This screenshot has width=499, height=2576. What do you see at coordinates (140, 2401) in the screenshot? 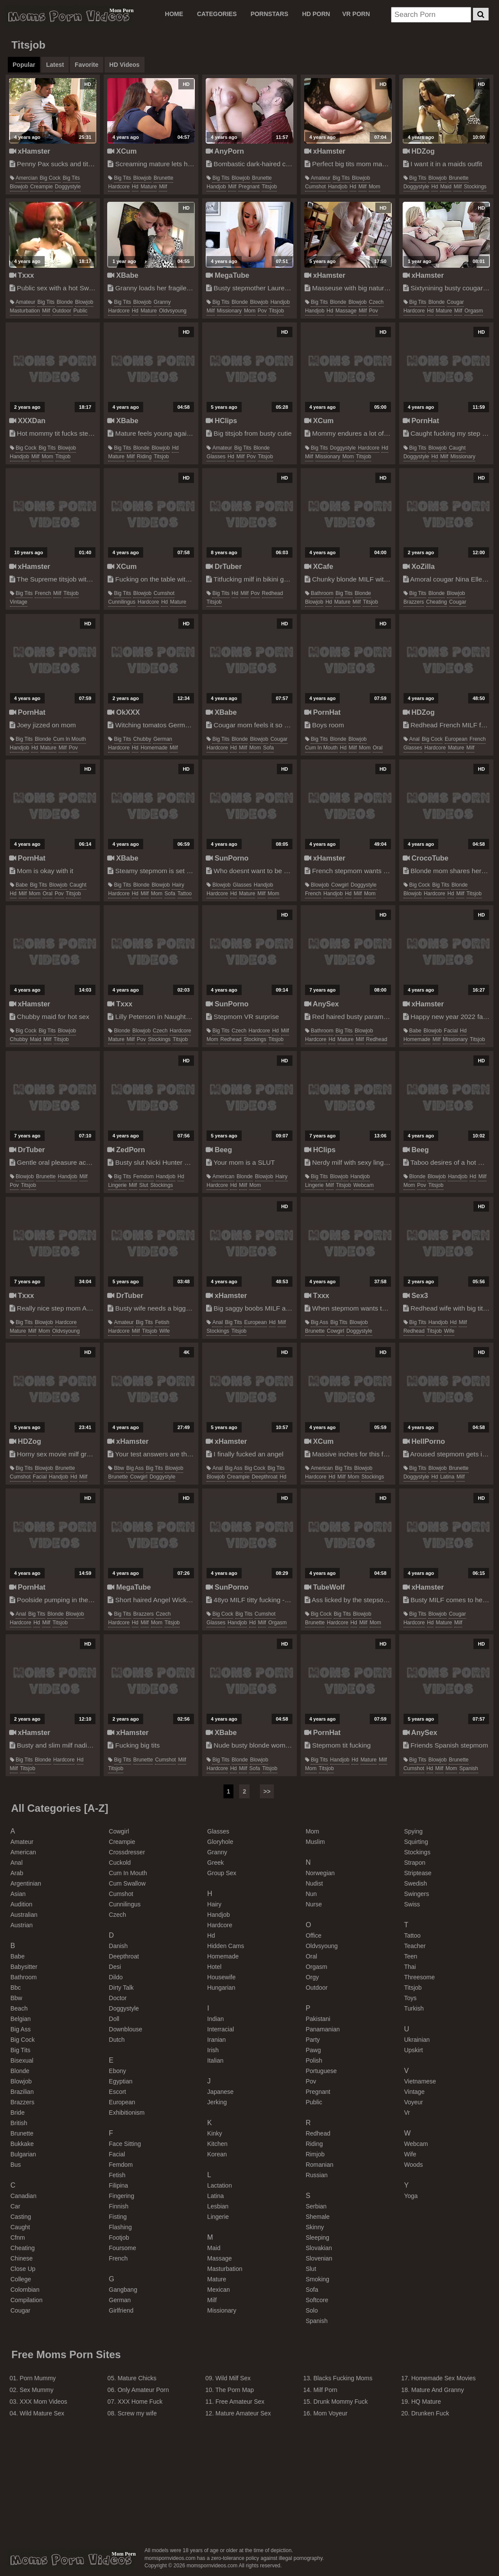
I see `XXX Home Fuck` at bounding box center [140, 2401].